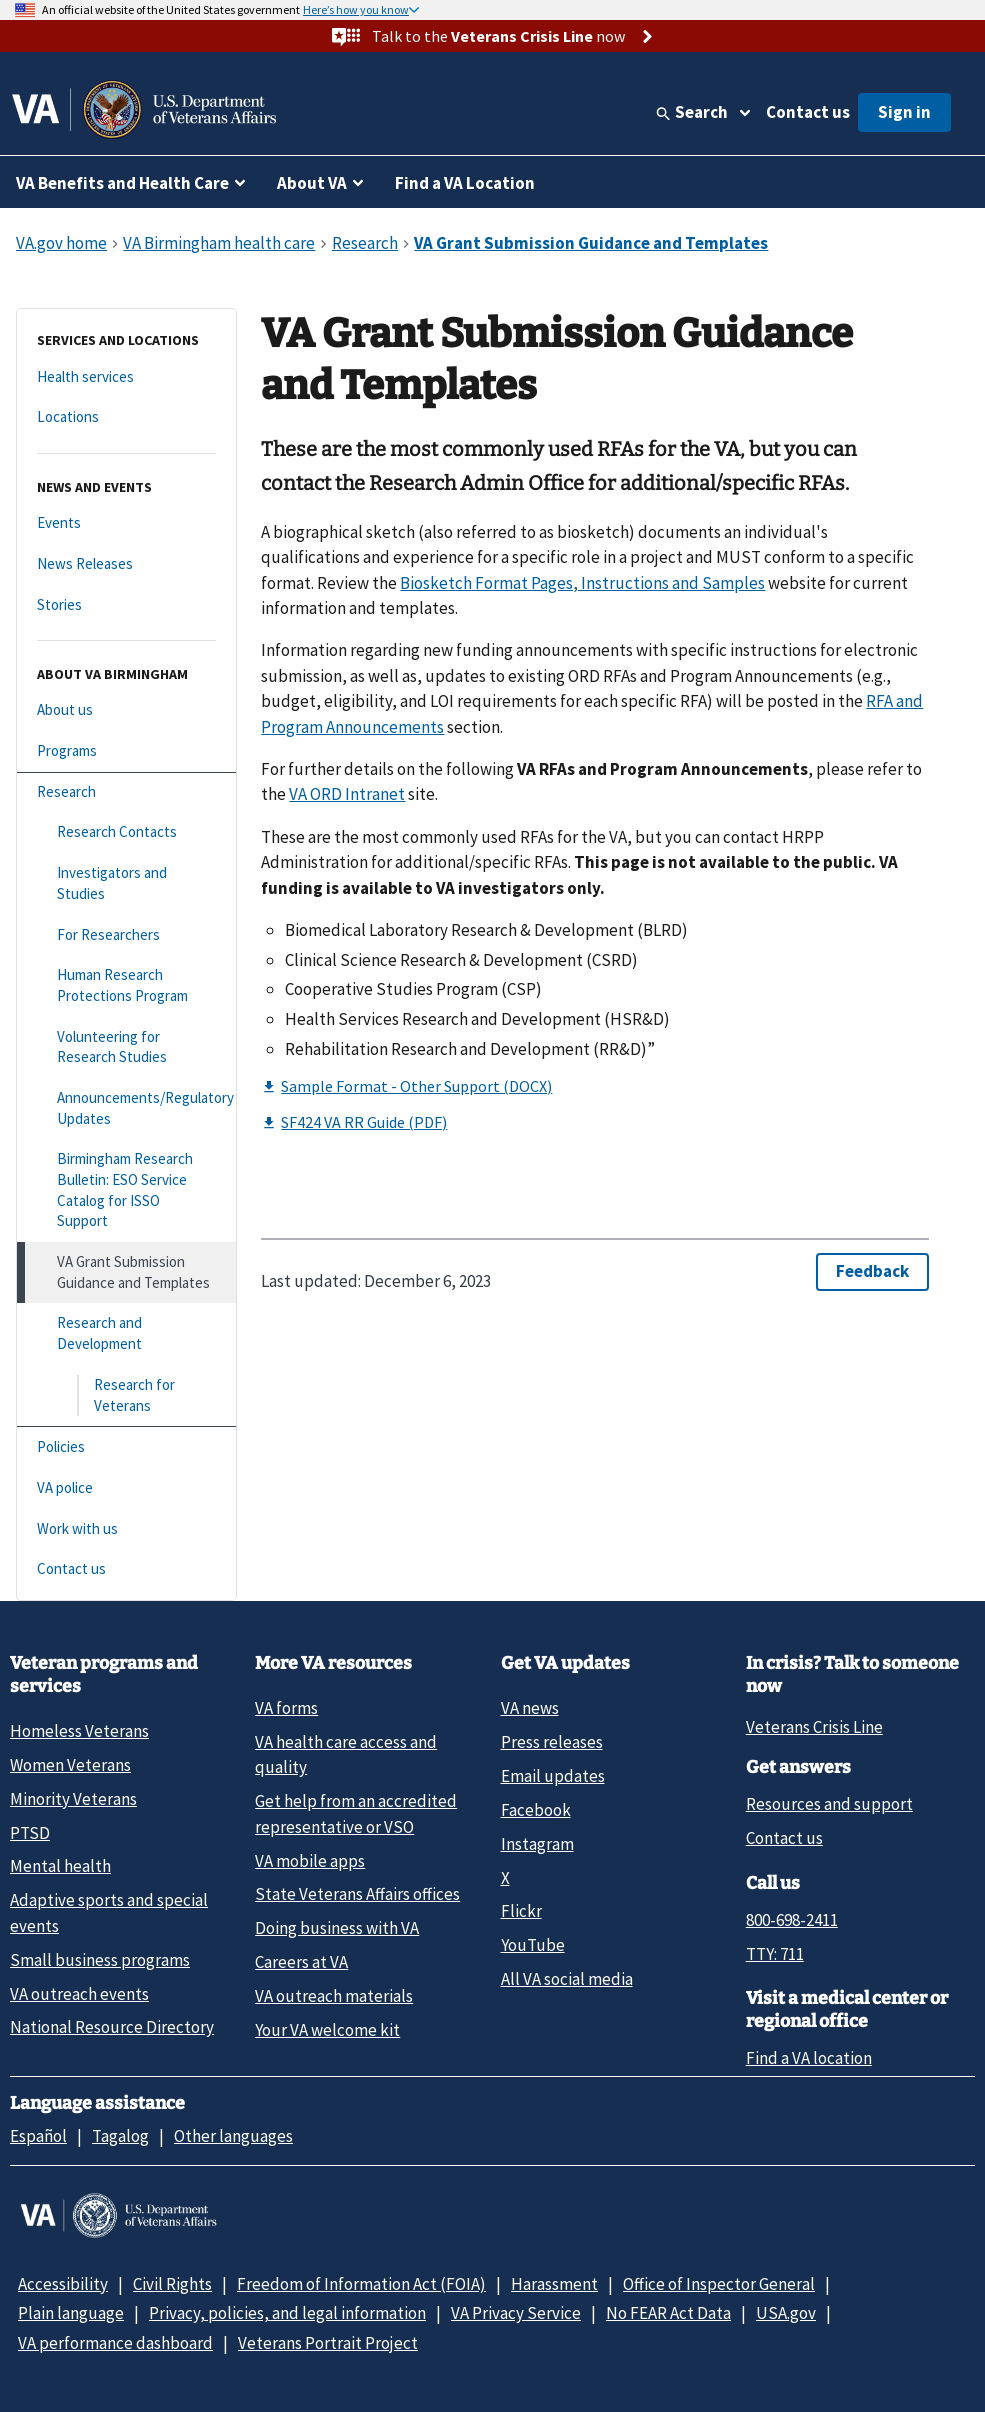  I want to click on Adaptive sports and special events, so click(109, 1912).